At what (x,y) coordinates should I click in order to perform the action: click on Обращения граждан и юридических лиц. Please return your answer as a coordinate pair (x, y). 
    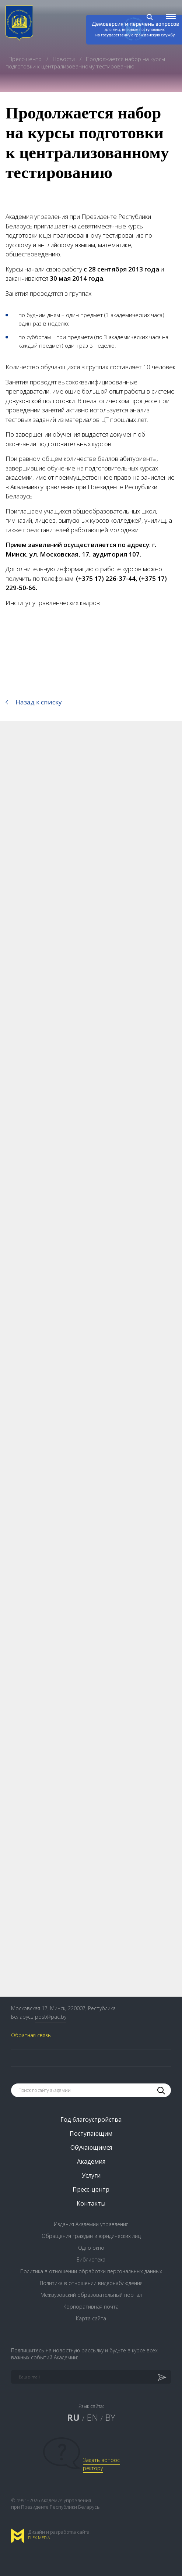
    Looking at the image, I should click on (91, 2235).